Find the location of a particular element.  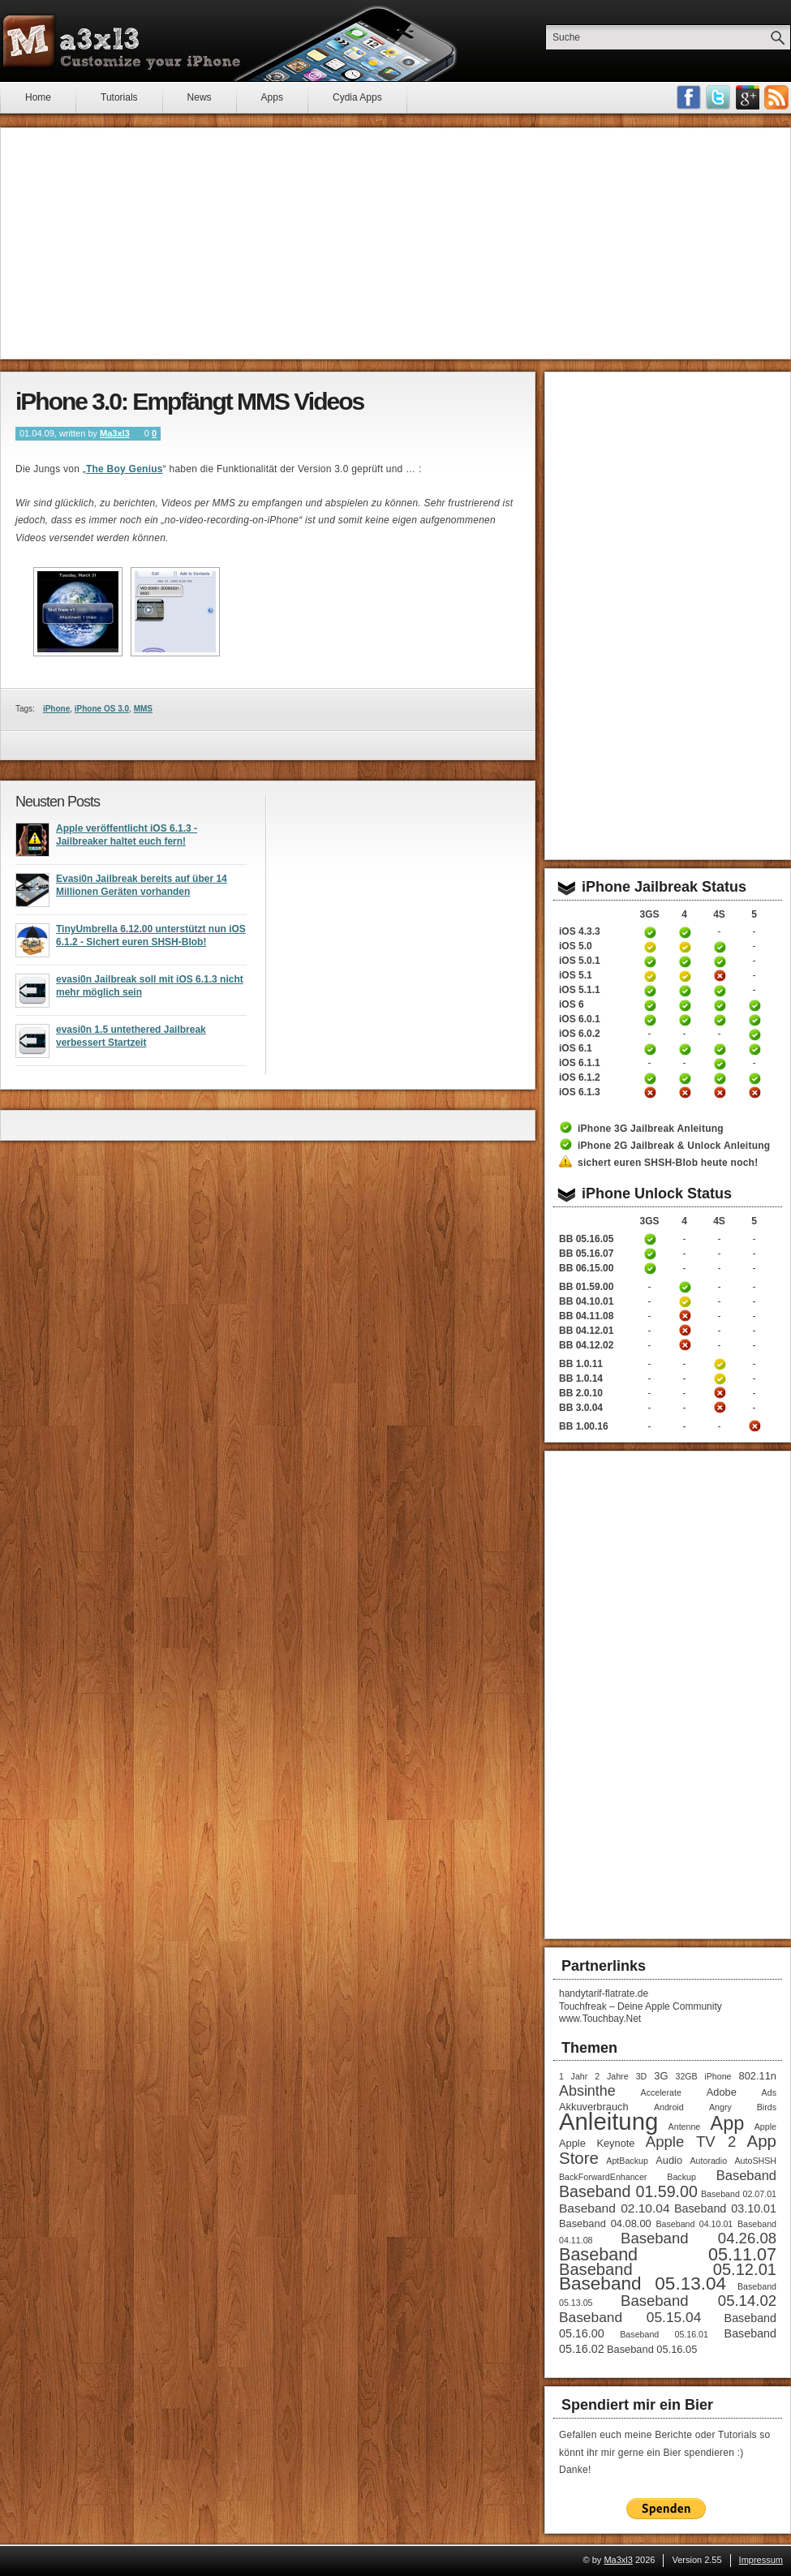

Impressum is located at coordinates (761, 2560).